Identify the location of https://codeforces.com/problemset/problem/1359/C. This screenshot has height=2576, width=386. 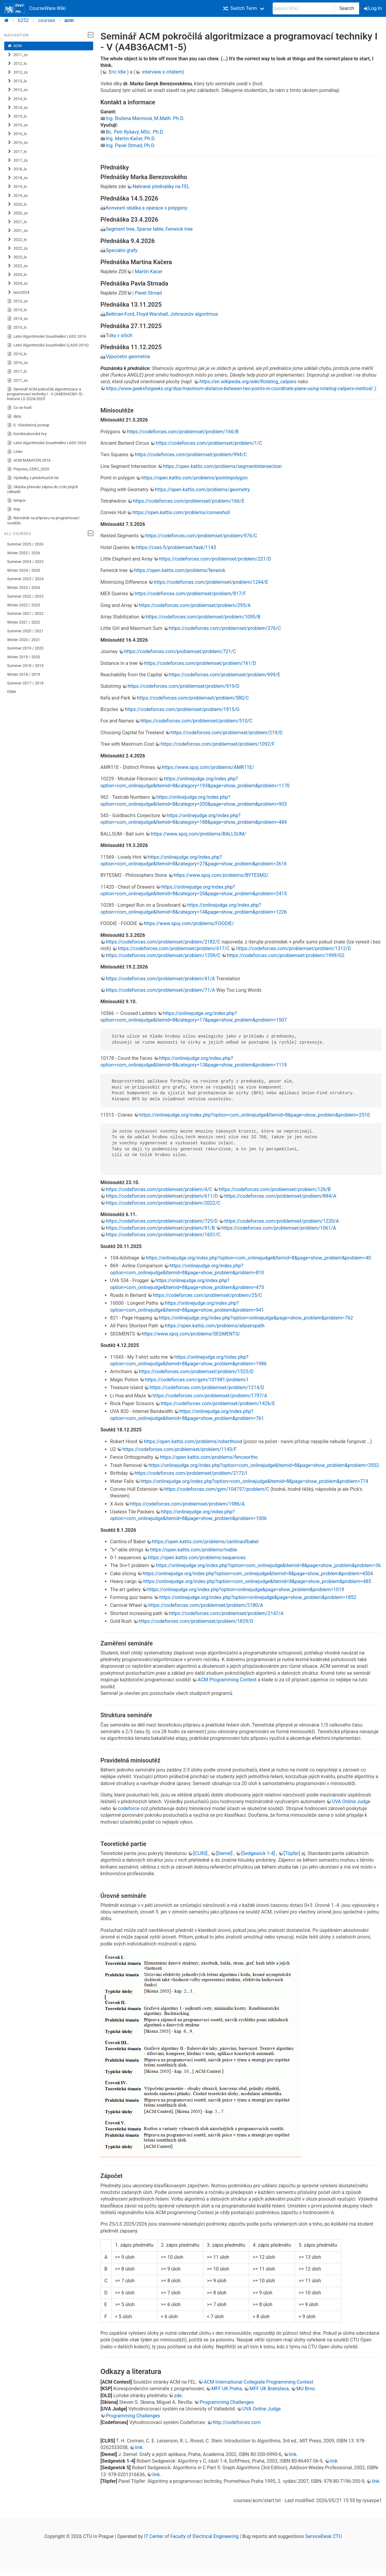
(163, 955).